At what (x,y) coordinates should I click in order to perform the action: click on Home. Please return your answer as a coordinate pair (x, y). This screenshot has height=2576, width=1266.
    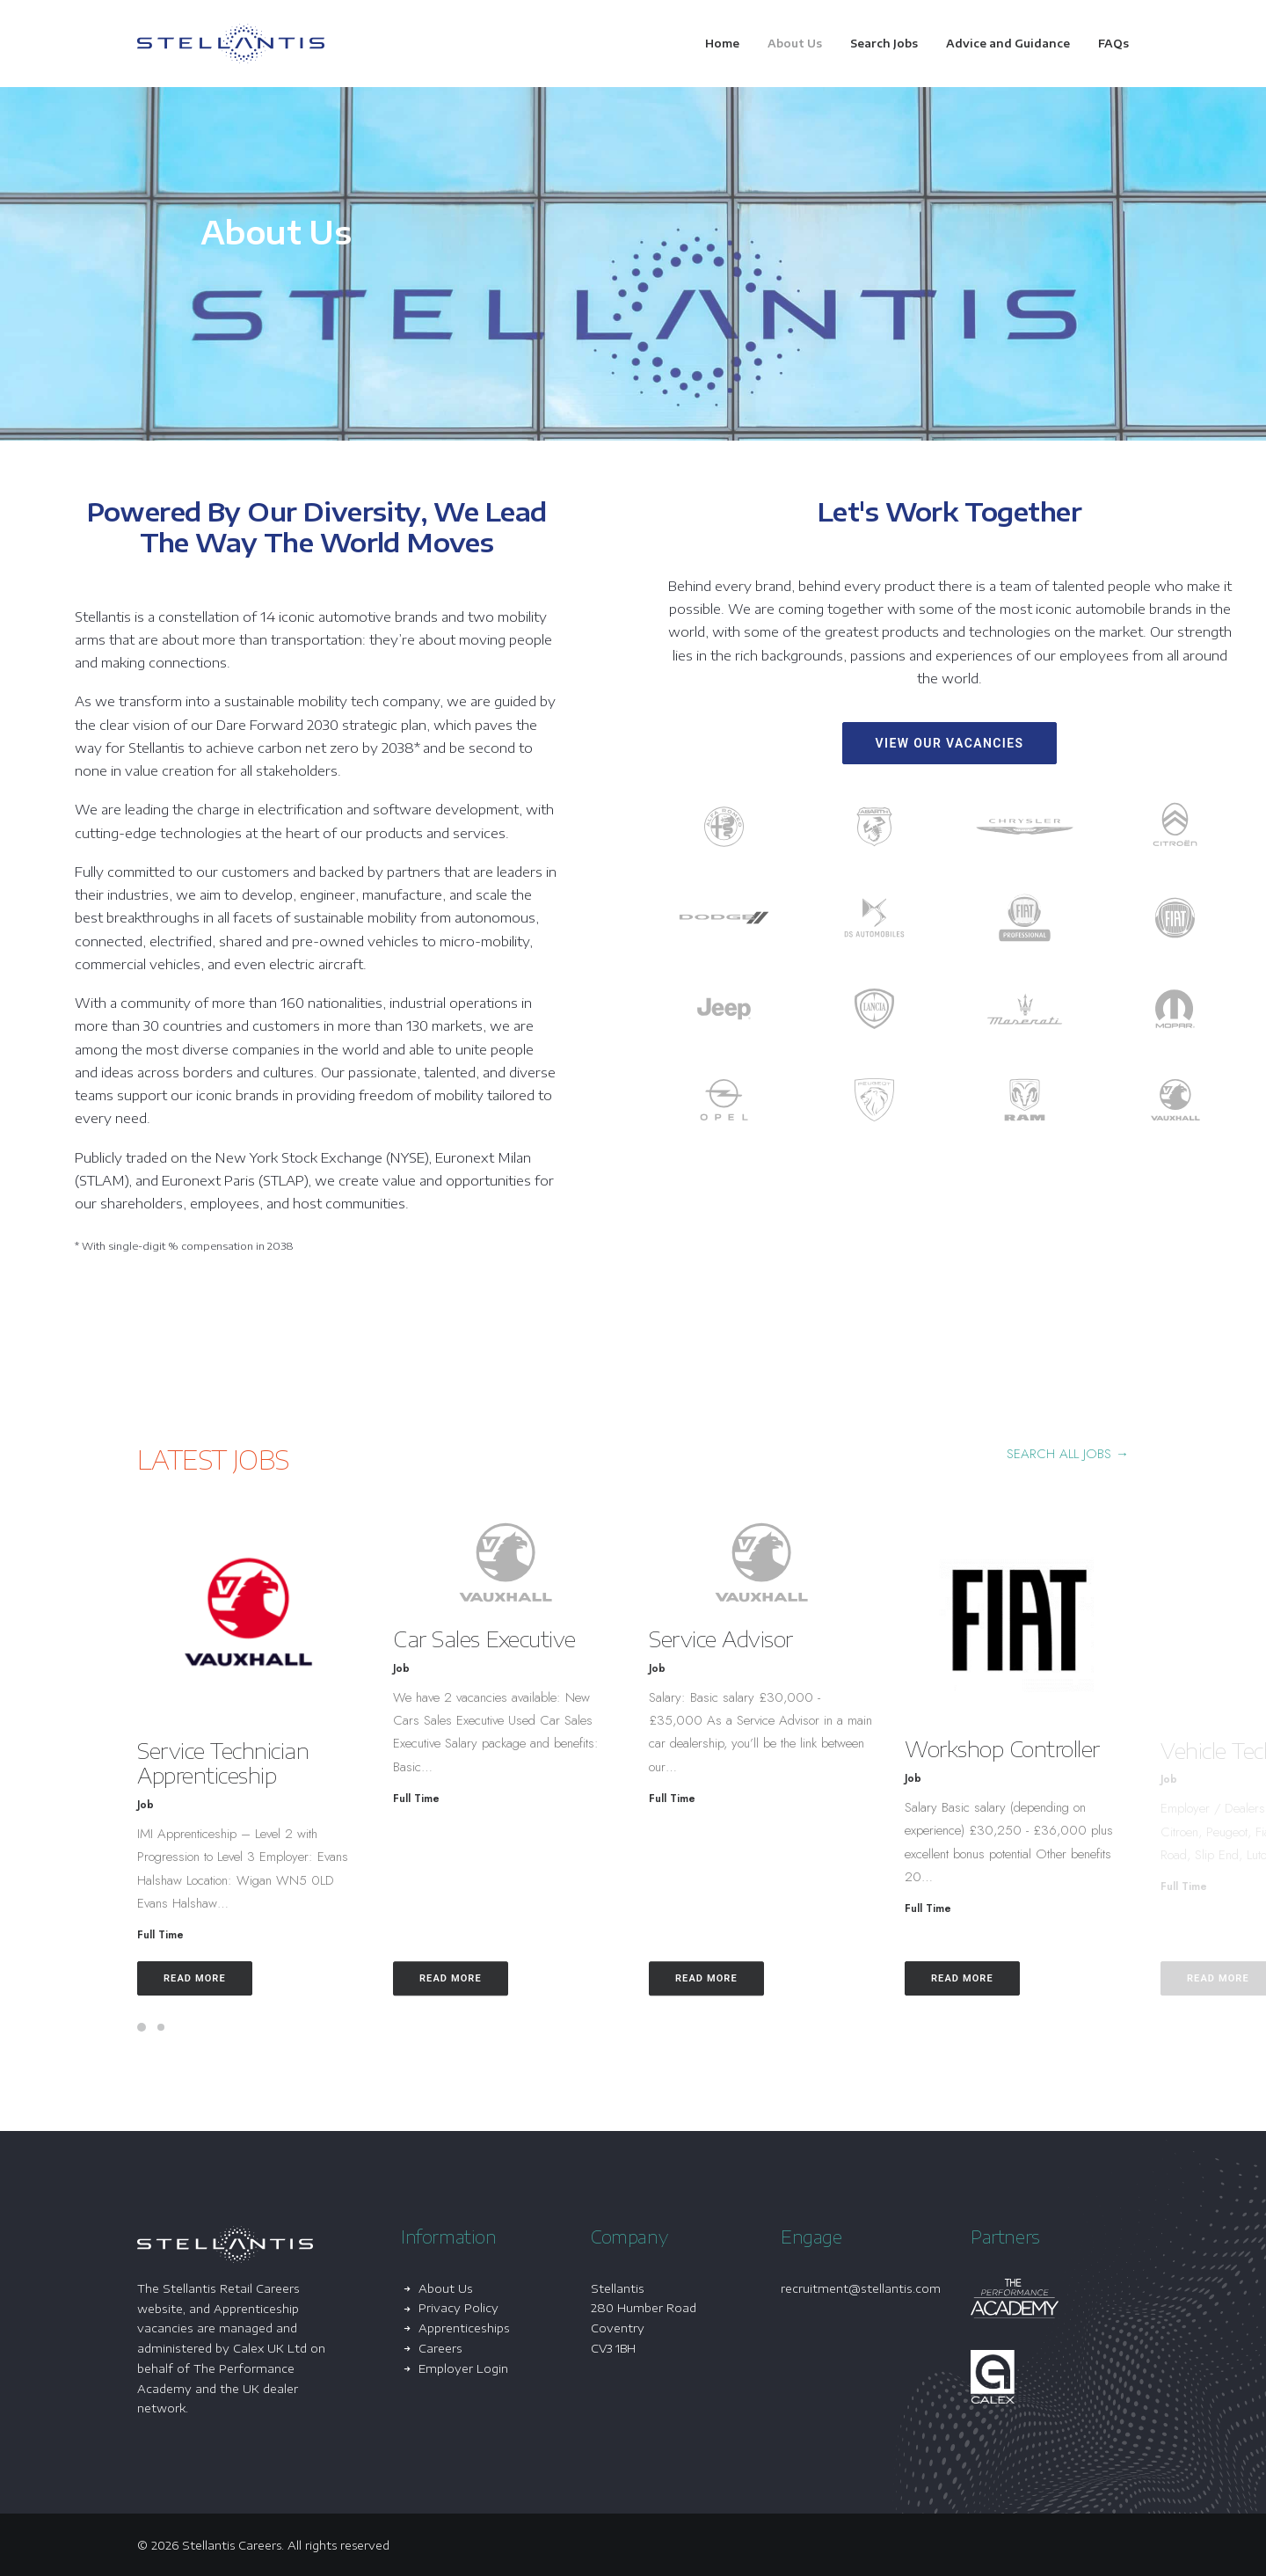
    Looking at the image, I should click on (722, 43).